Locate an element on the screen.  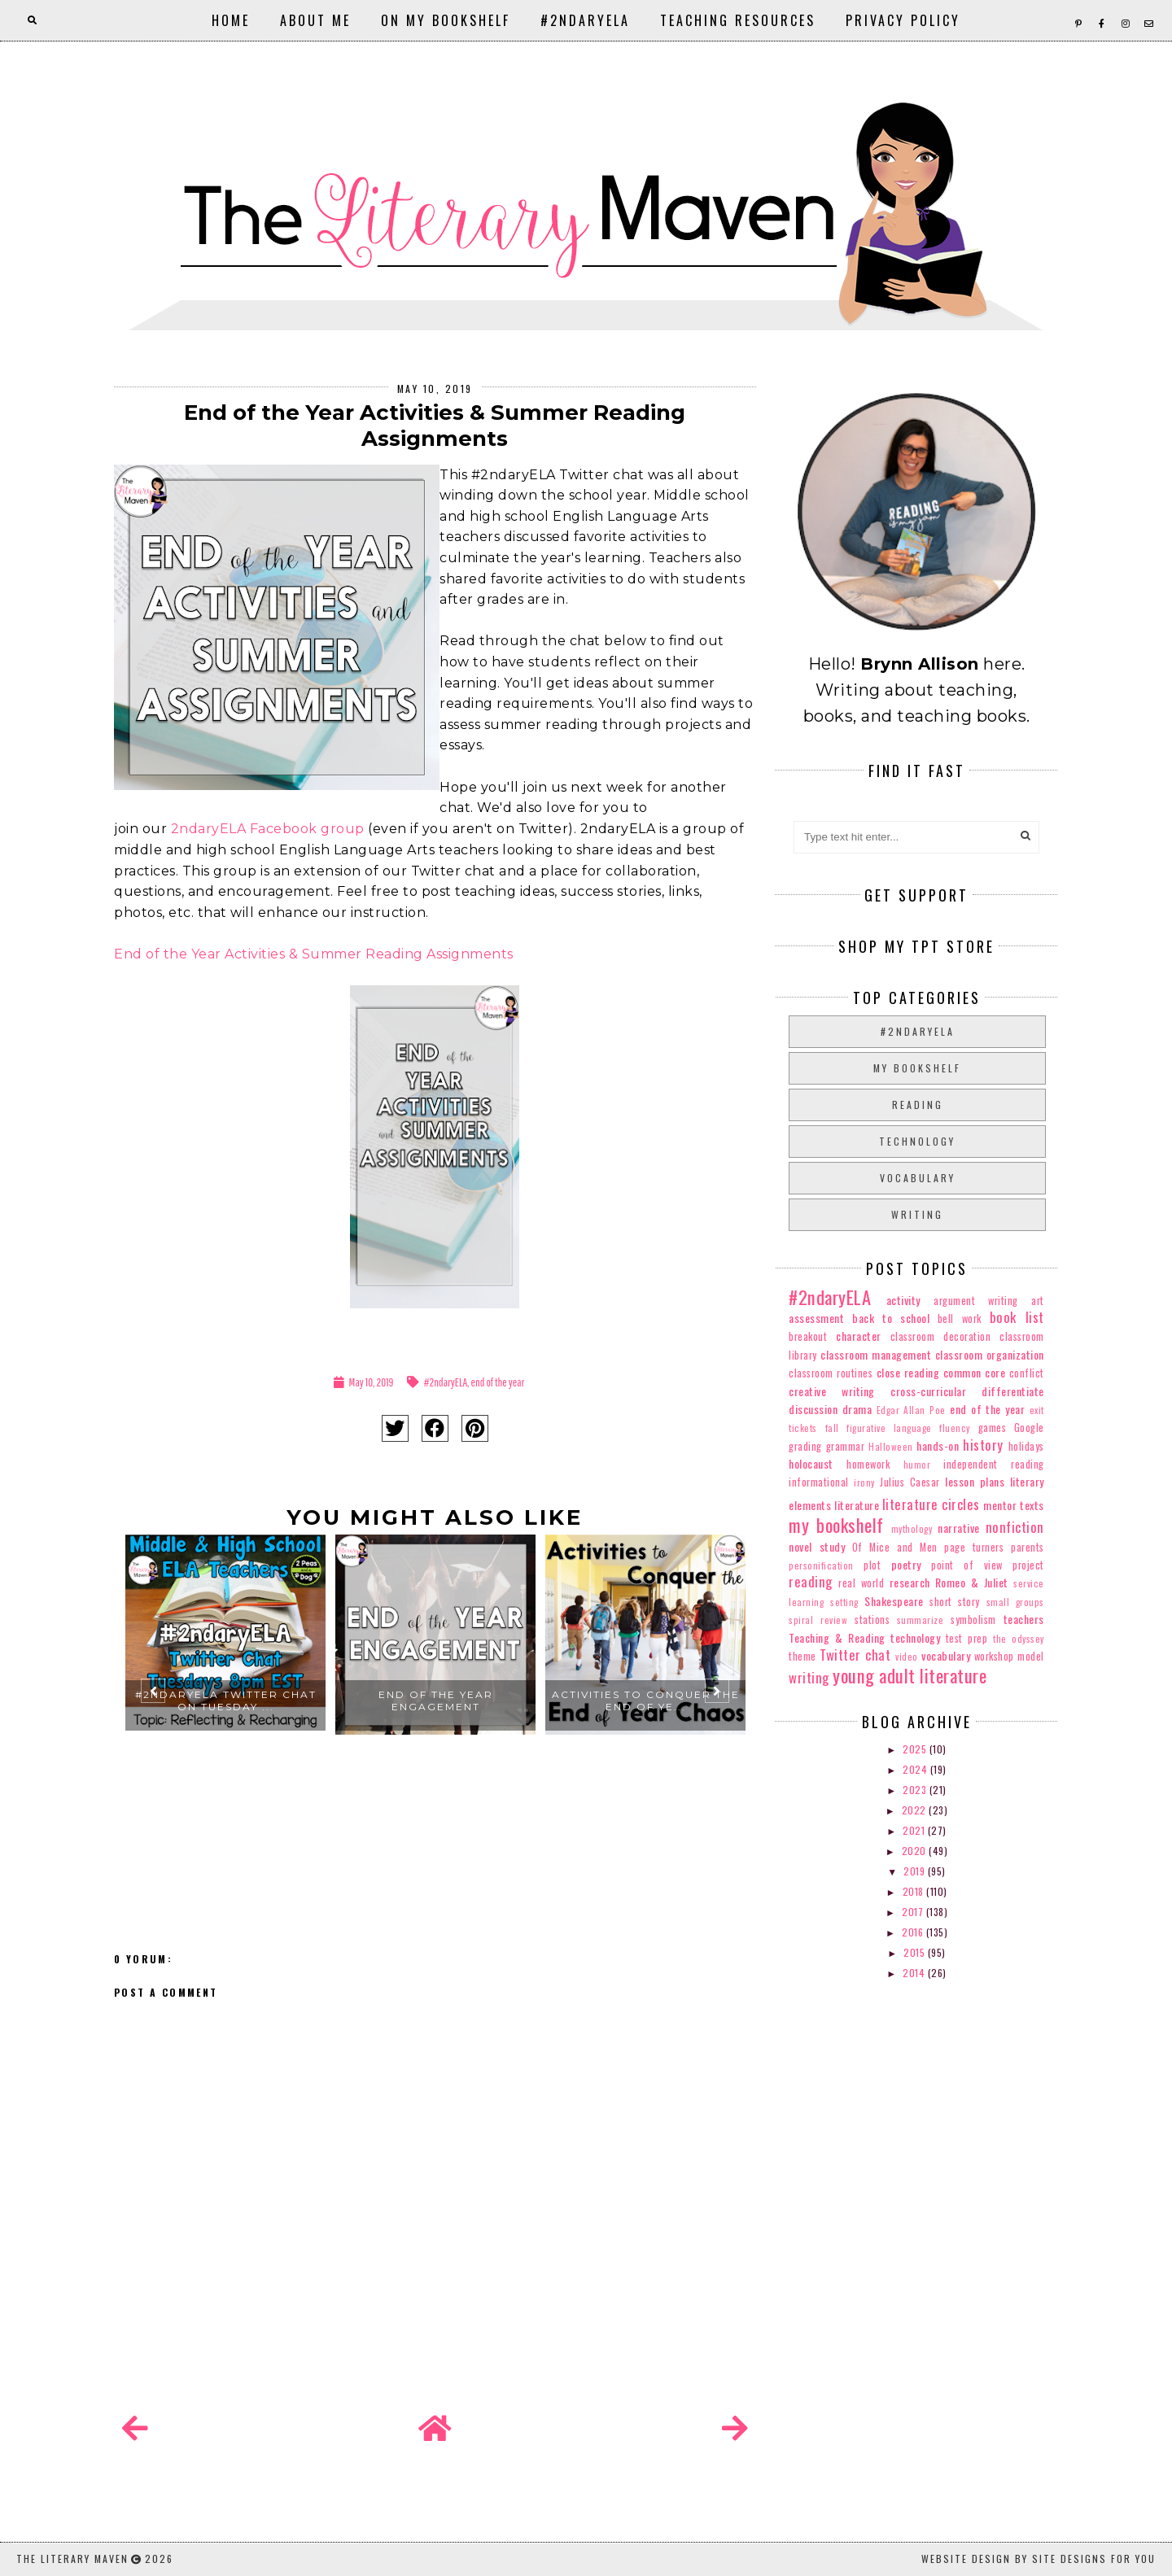
On My Bookshelf is located at coordinates (445, 20).